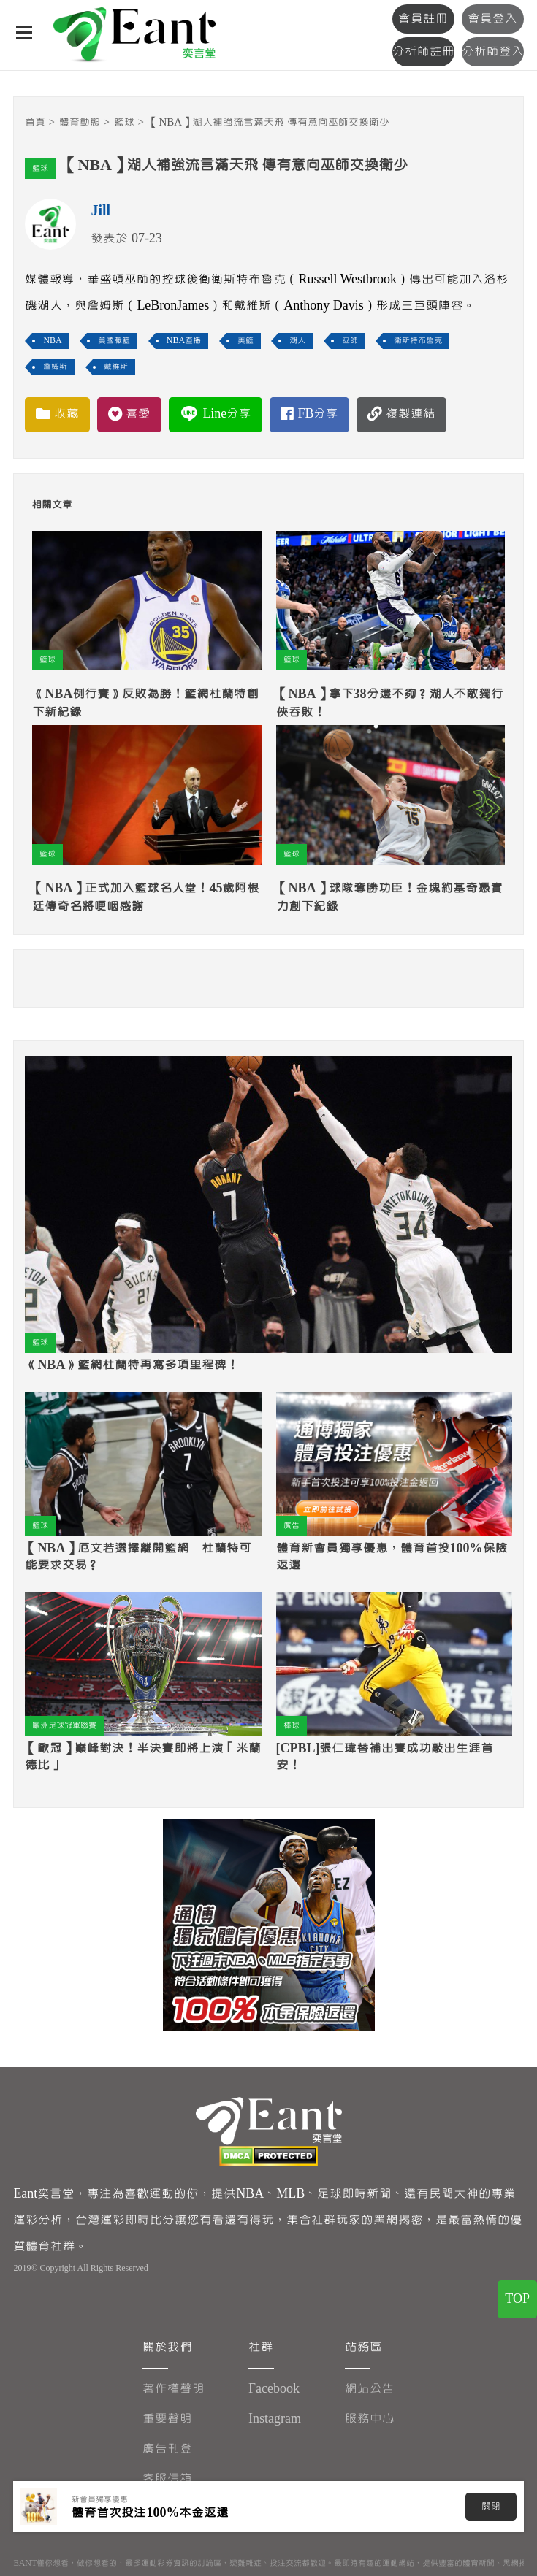  I want to click on 會員註冊, so click(423, 18).